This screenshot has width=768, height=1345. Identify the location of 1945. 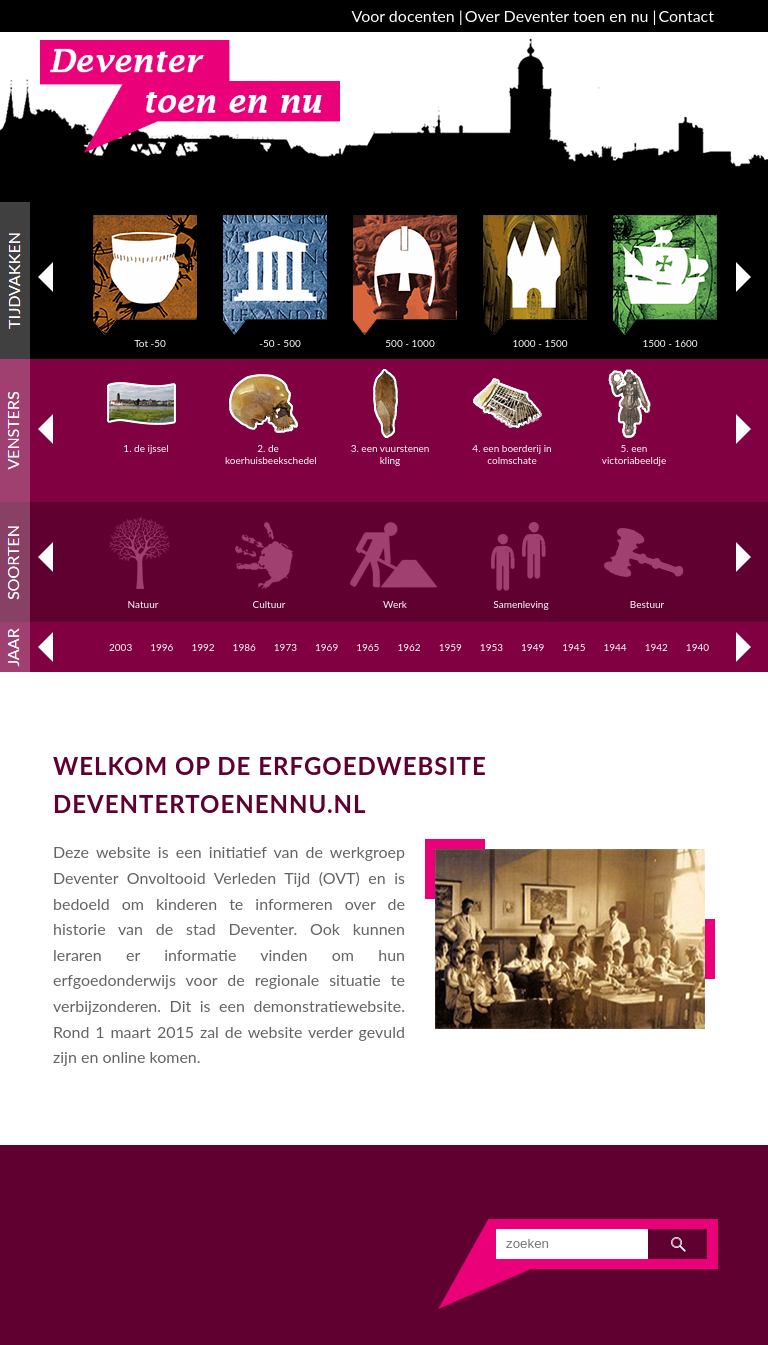
(573, 647).